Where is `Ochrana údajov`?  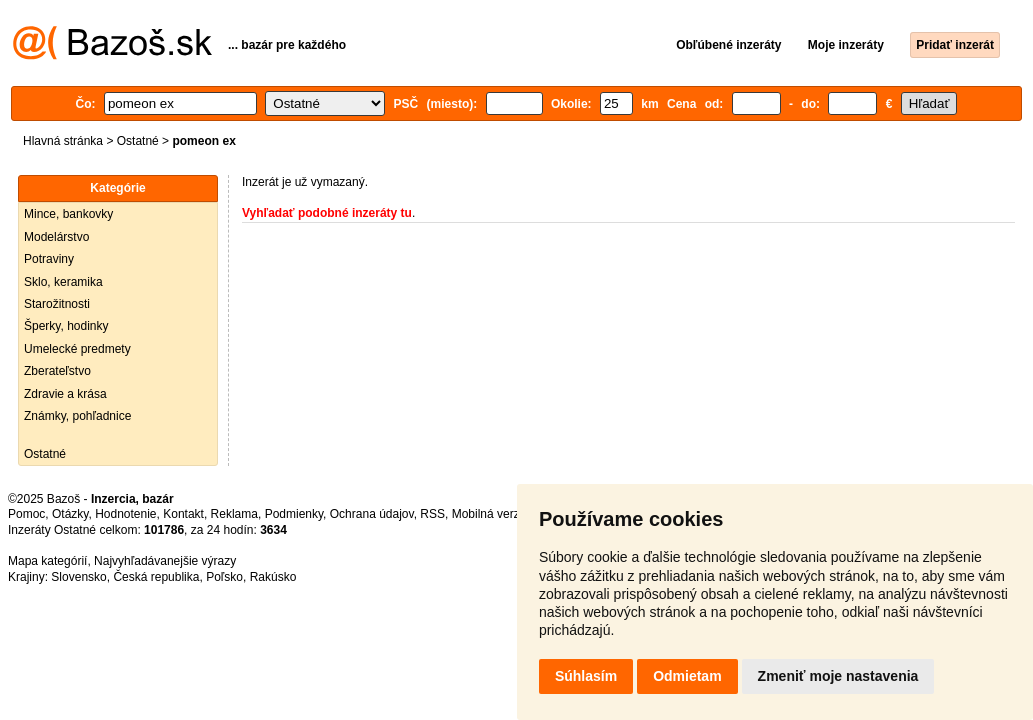 Ochrana údajov is located at coordinates (372, 514).